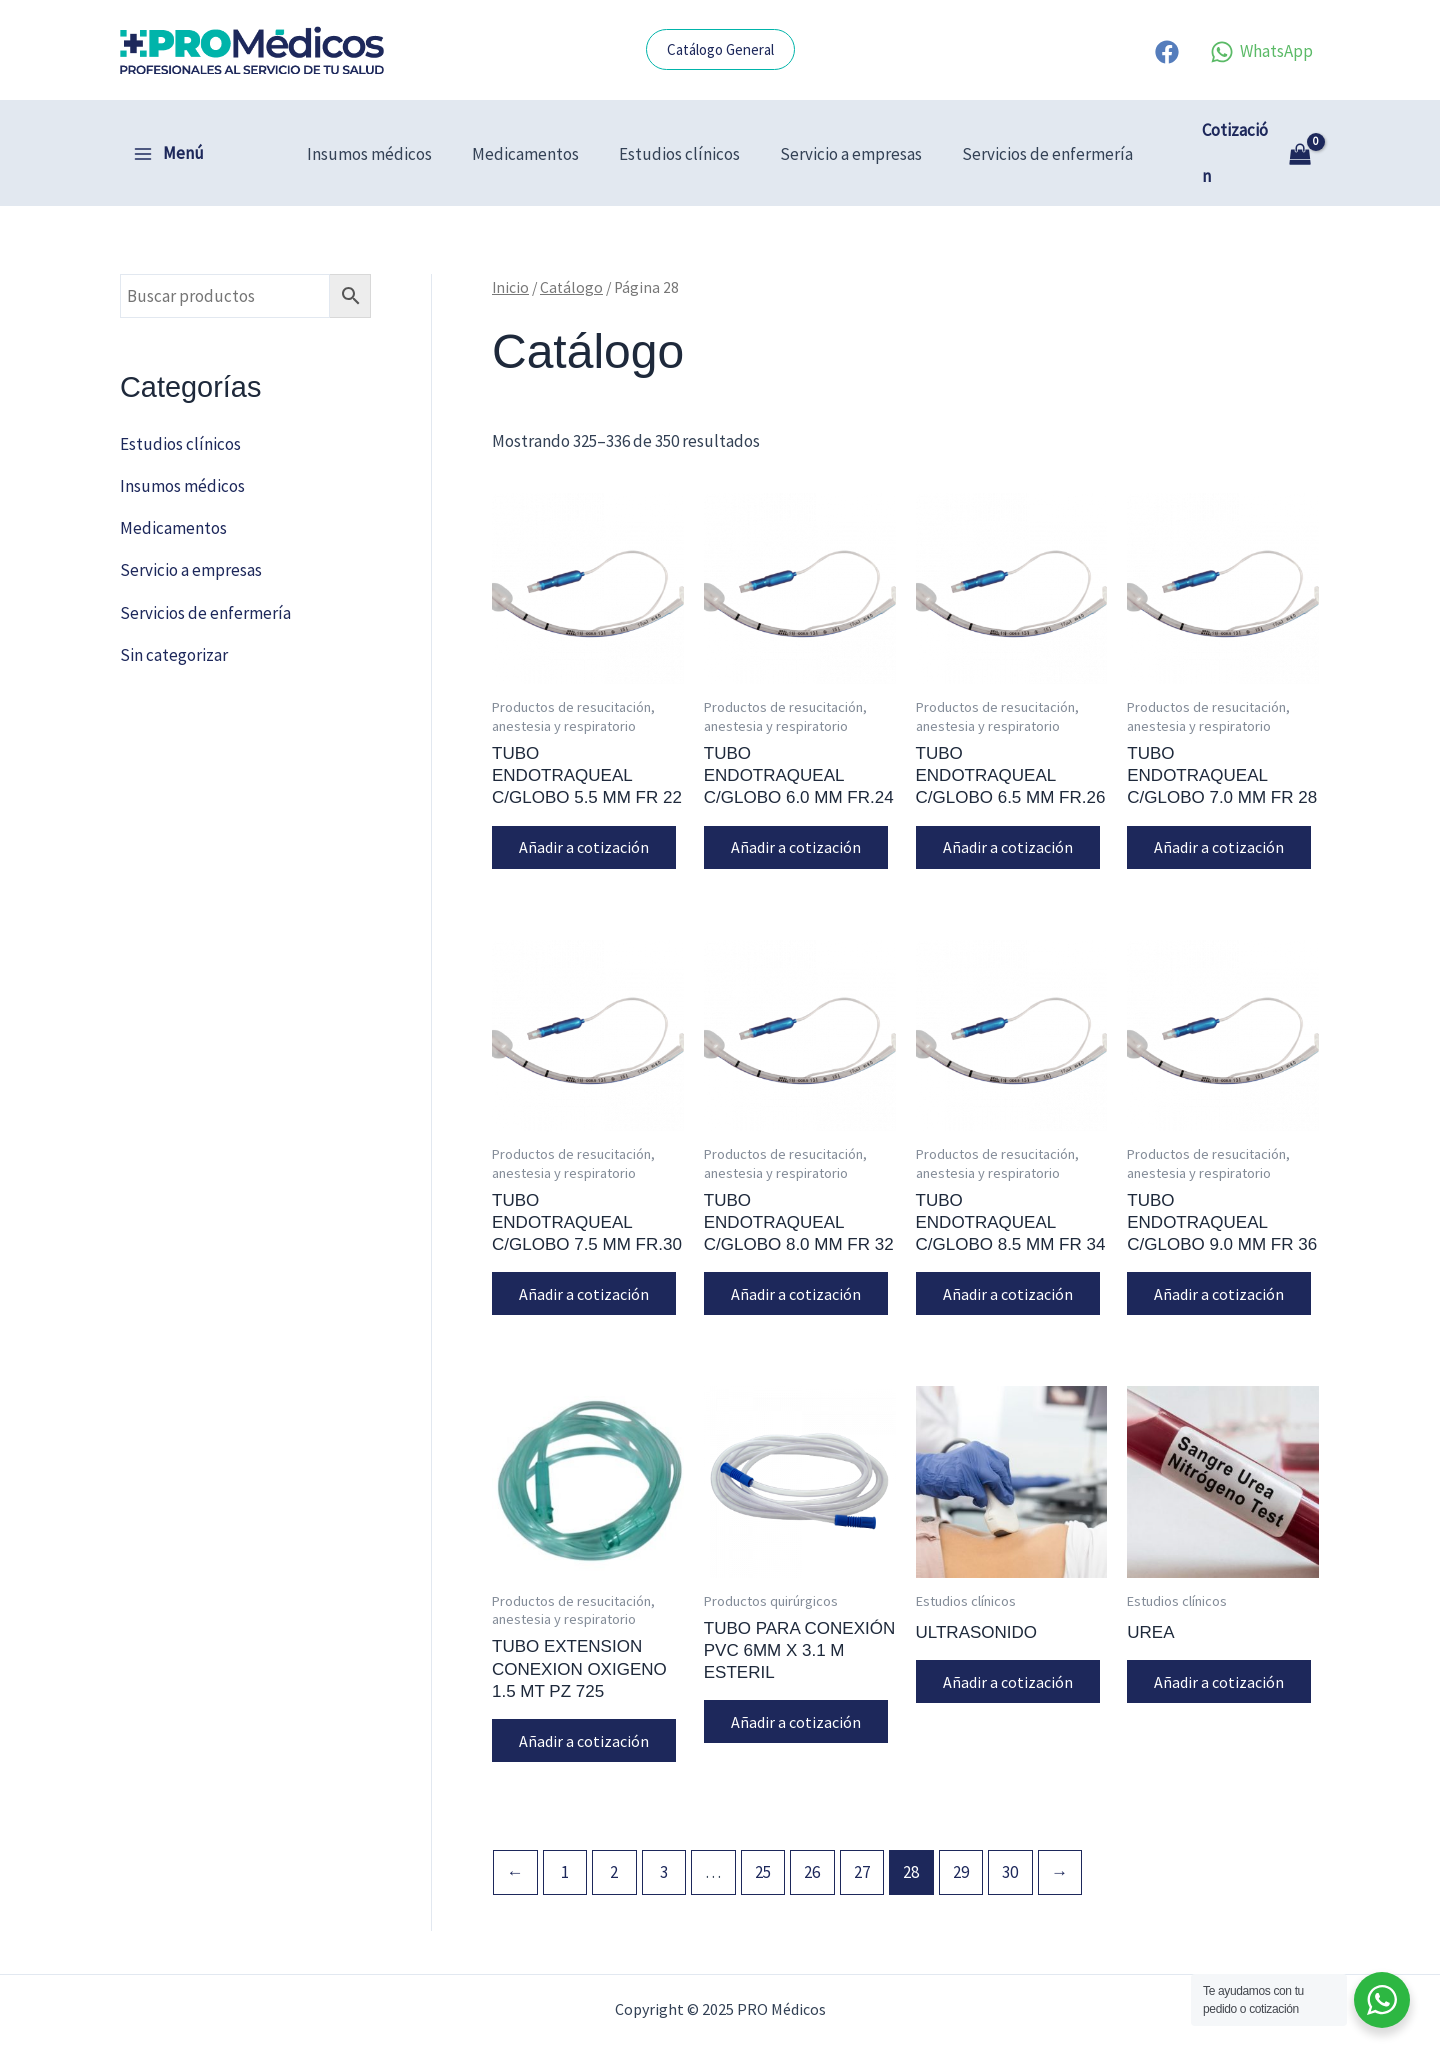  I want to click on 1 [Página 1], so click(565, 1836).